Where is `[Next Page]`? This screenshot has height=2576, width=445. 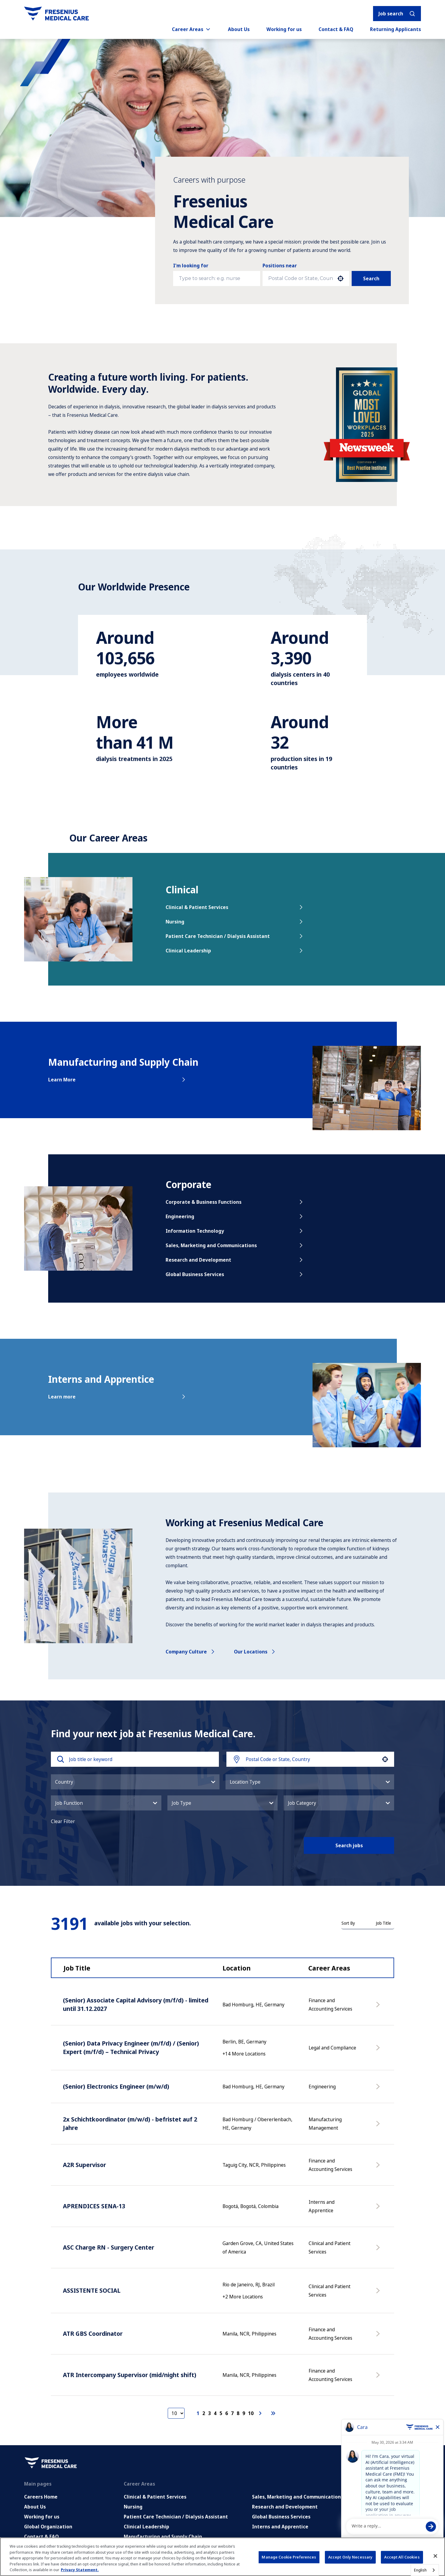
[Next Page] is located at coordinates (261, 2413).